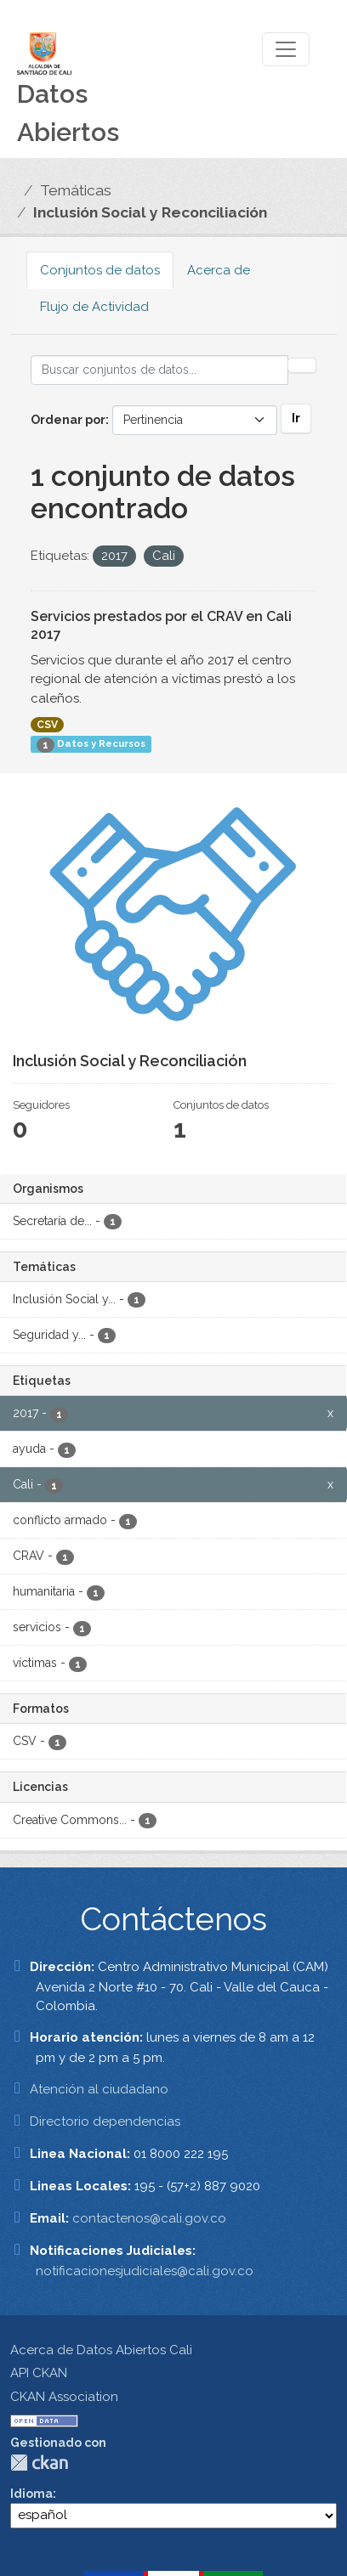 This screenshot has width=347, height=2576. I want to click on Acerca de Datos Abiertos Cali, so click(101, 2350).